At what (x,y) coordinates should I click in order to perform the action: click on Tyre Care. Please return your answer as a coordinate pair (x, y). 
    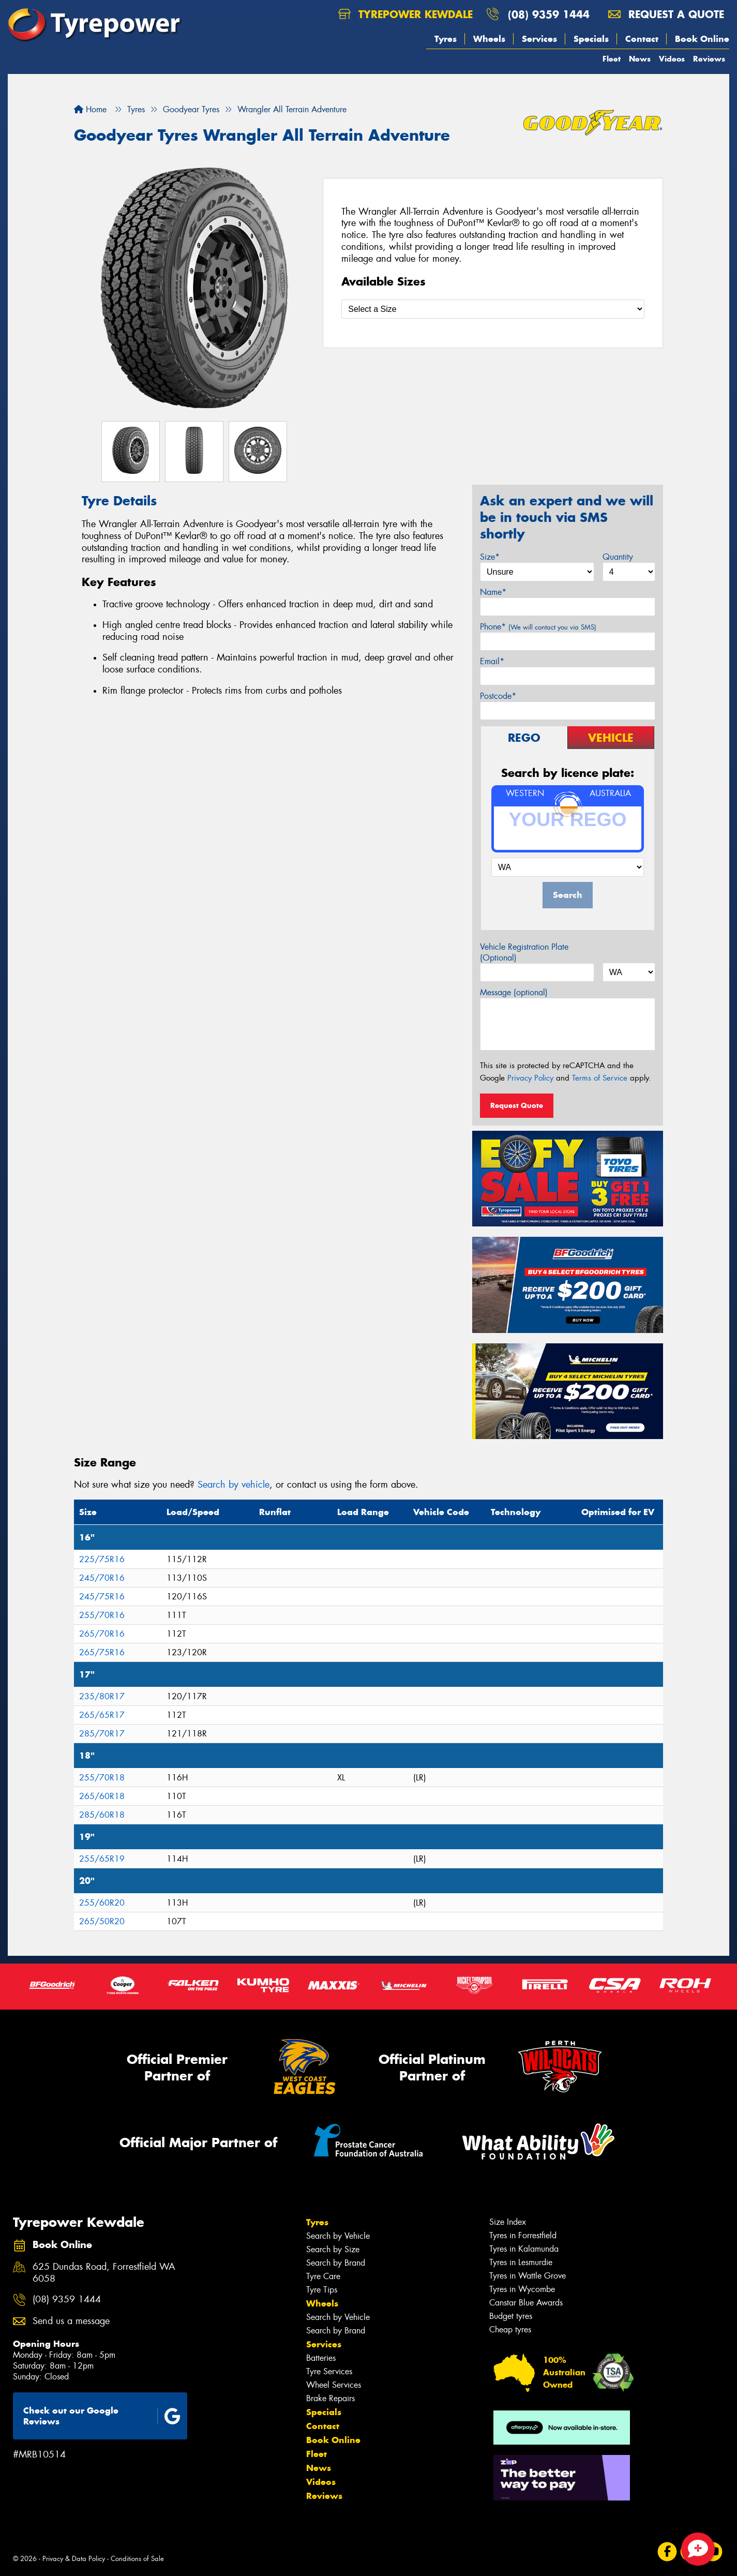
    Looking at the image, I should click on (323, 2276).